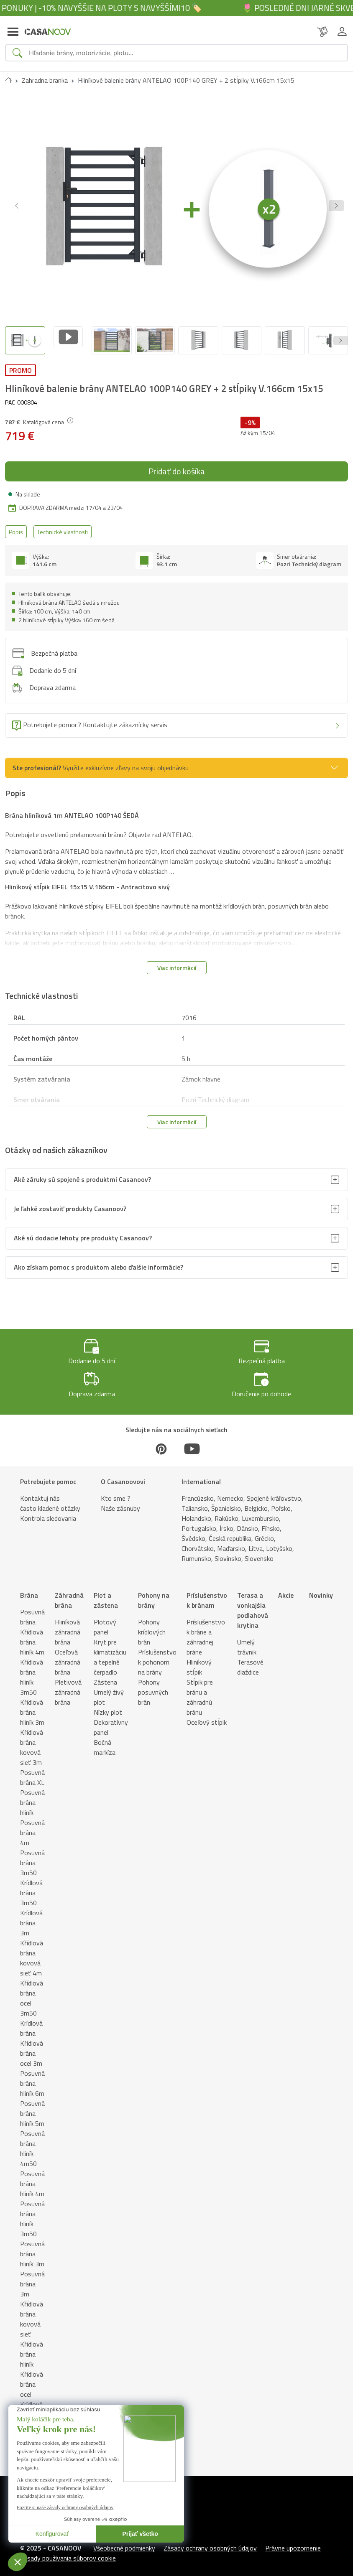 This screenshot has height=2576, width=353. Describe the element at coordinates (200, 1690) in the screenshot. I see `Stĺpik pre bránu a záhradnú bránu` at that location.